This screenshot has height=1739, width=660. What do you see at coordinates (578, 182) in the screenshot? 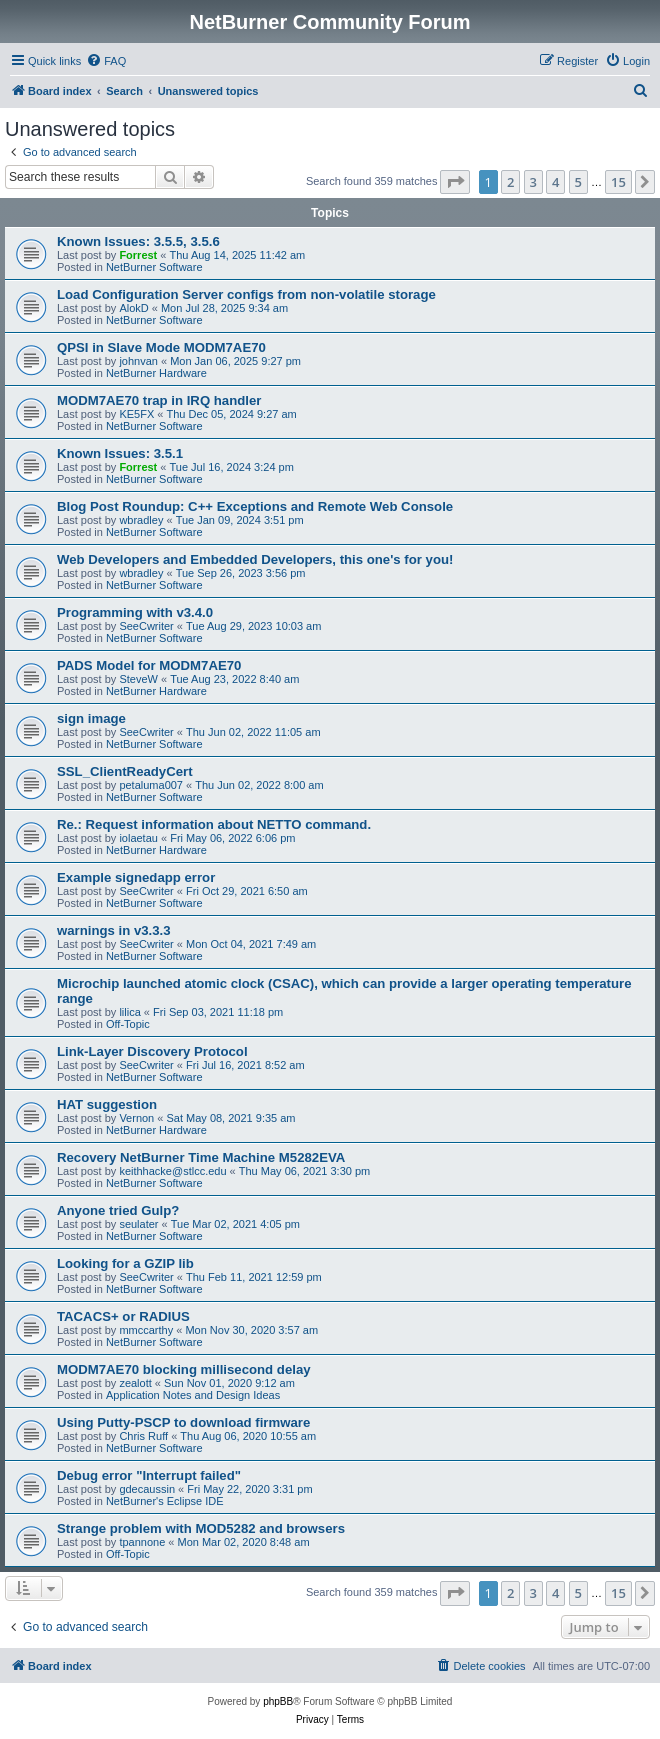
I see `5 [button]` at bounding box center [578, 182].